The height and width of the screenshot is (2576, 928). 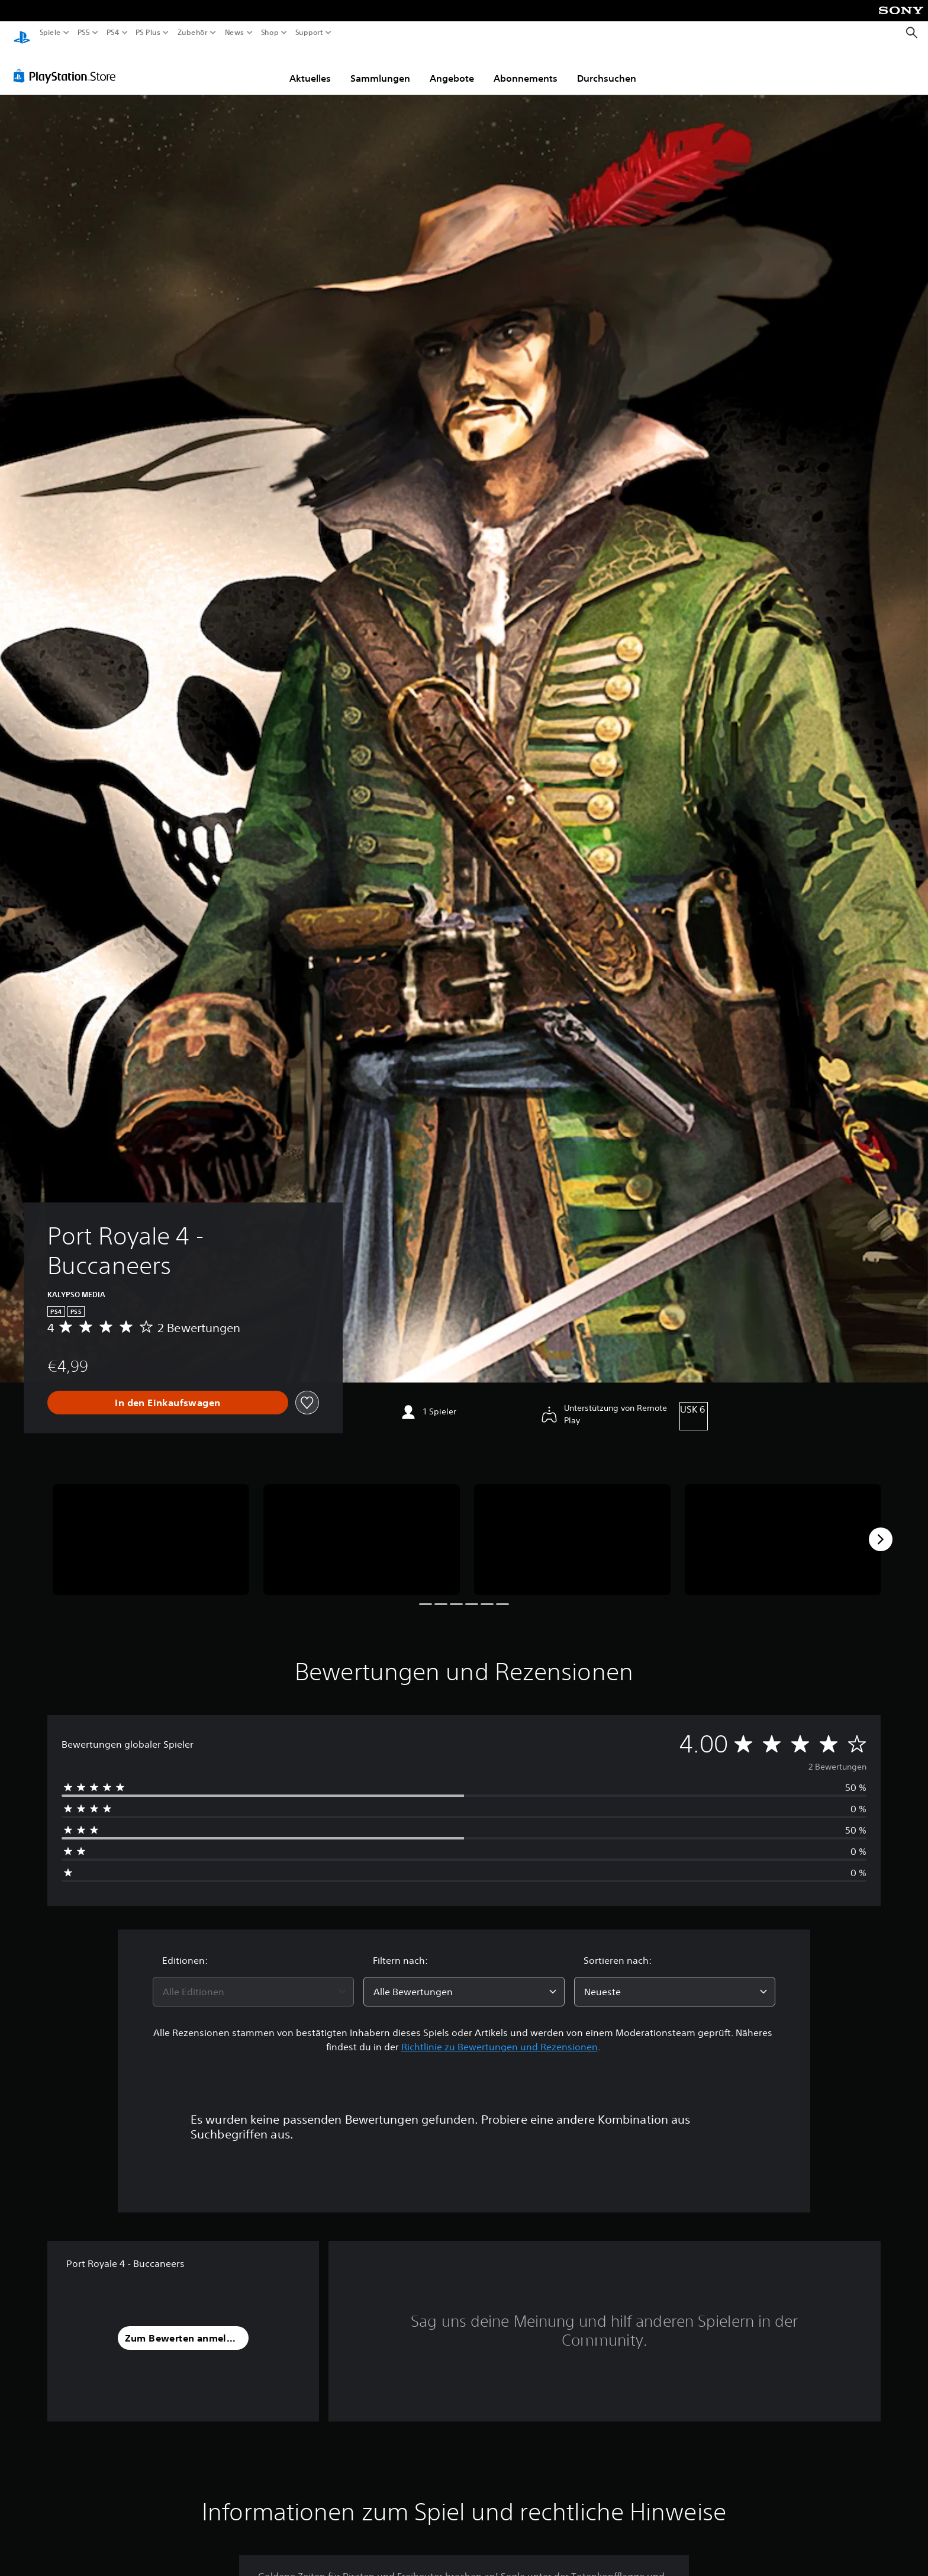 What do you see at coordinates (270, 32) in the screenshot?
I see `Shop` at bounding box center [270, 32].